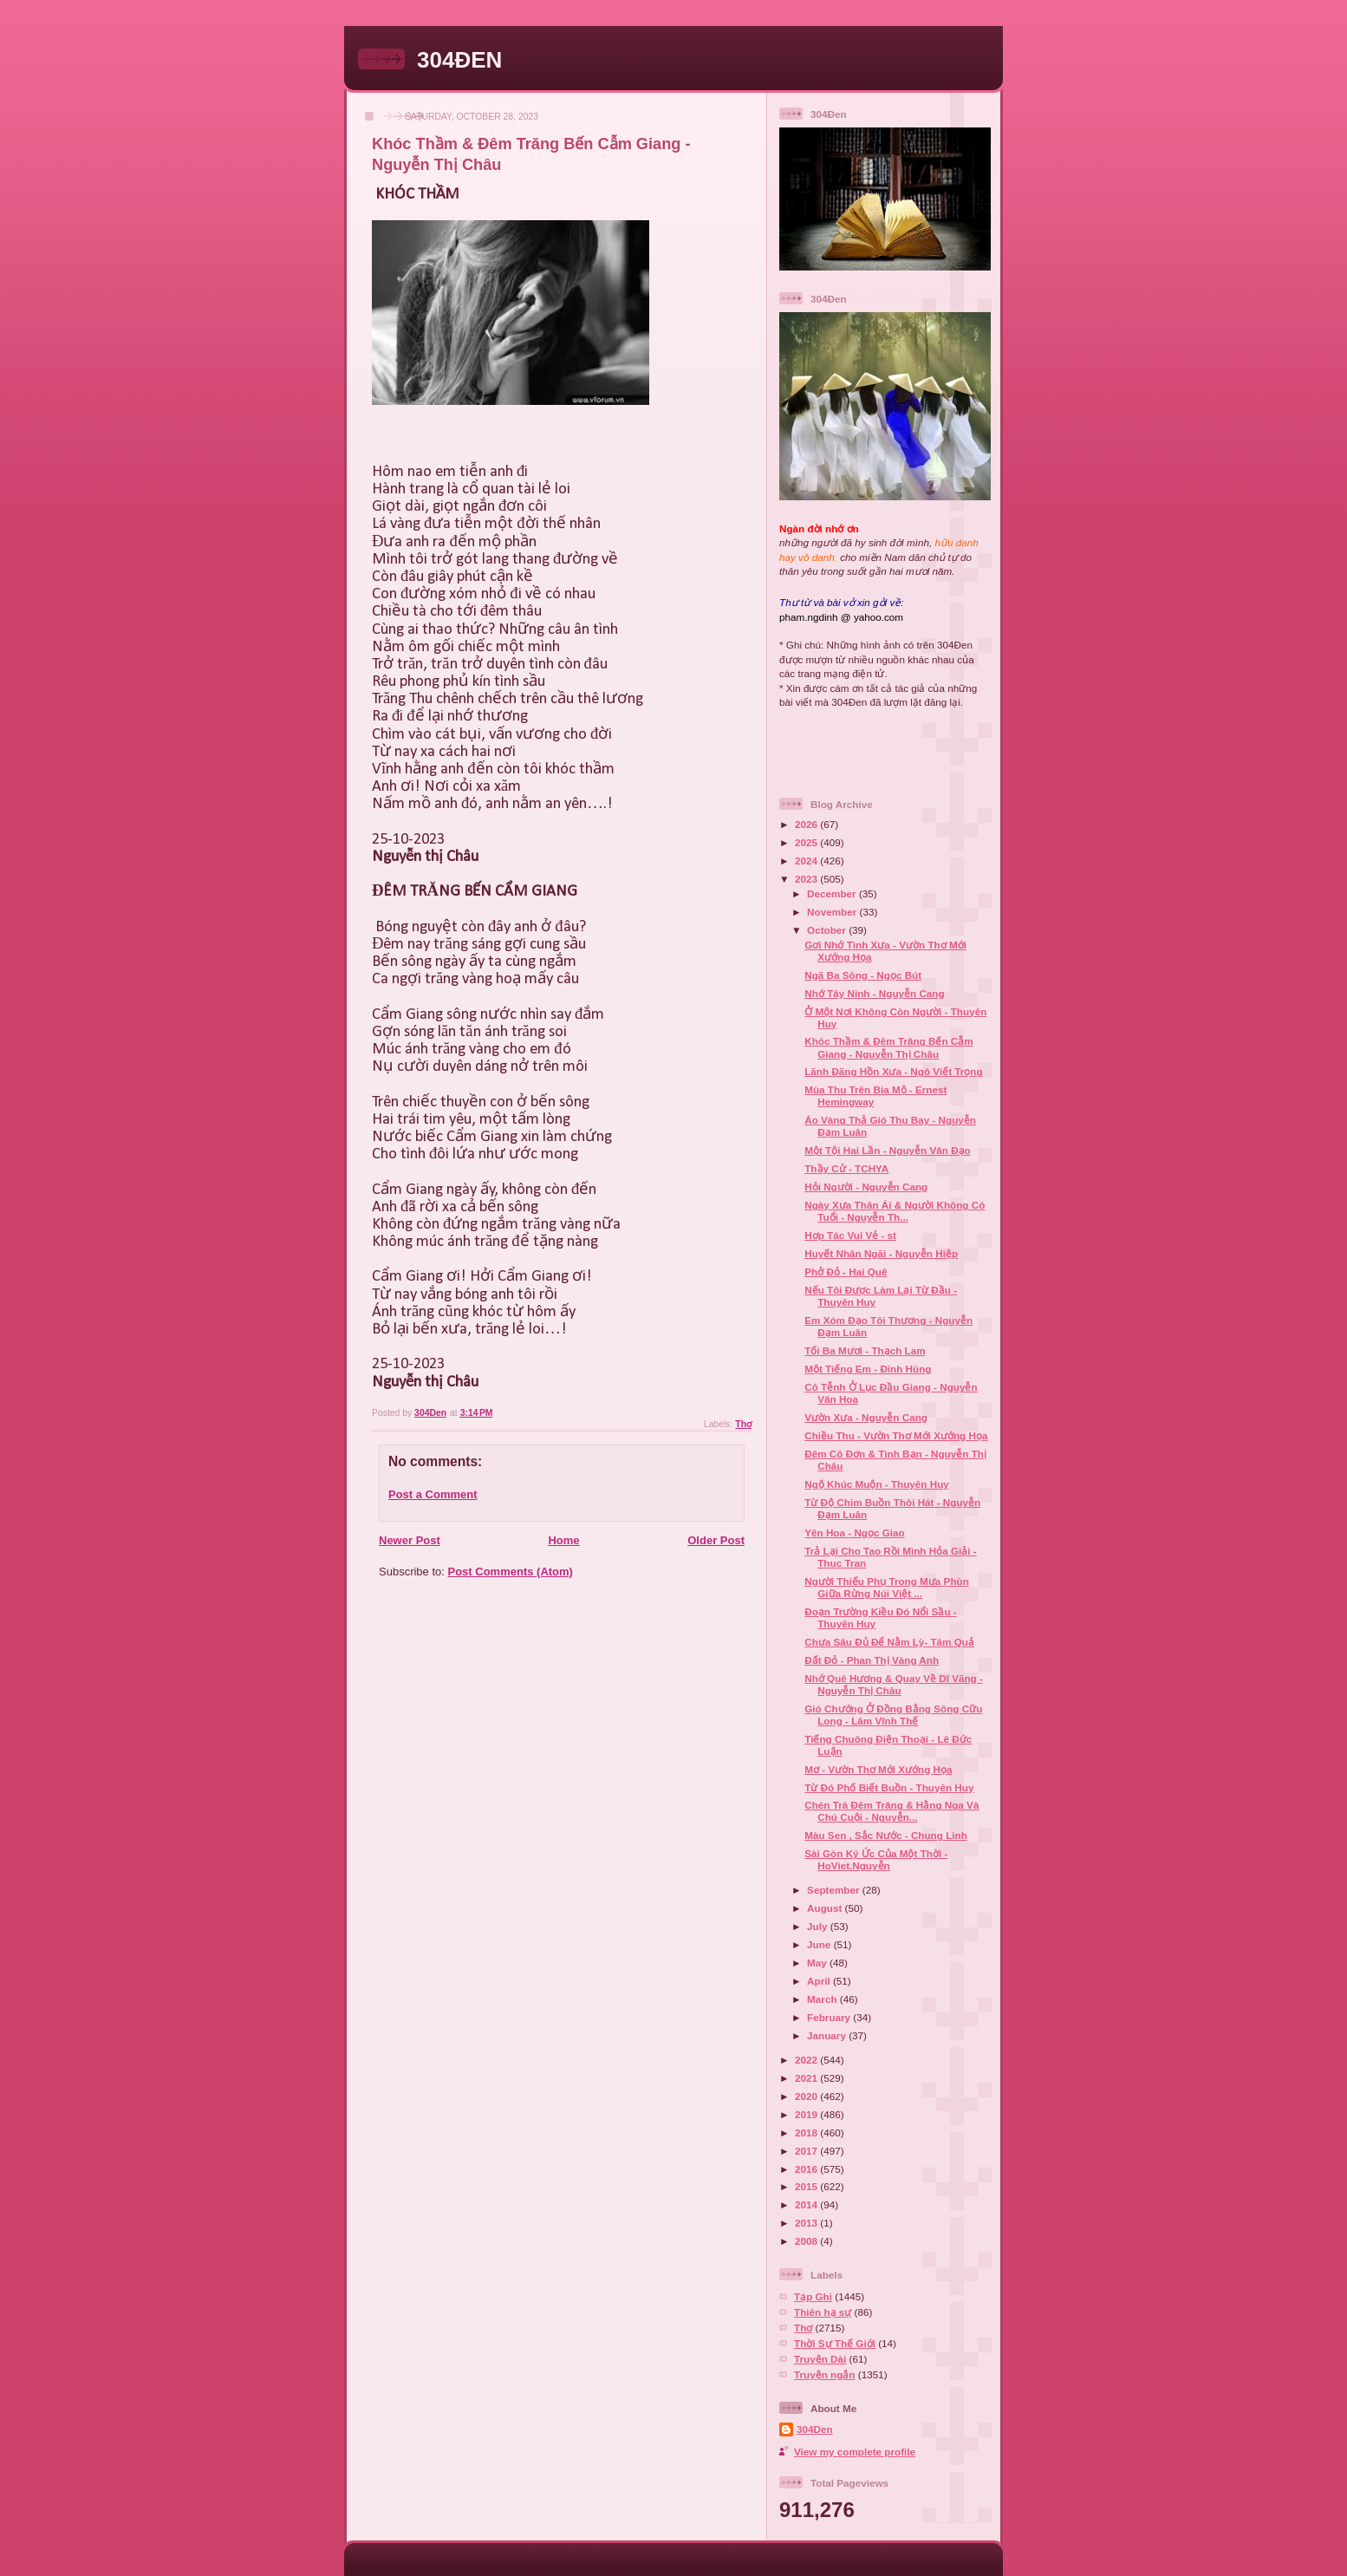 The height and width of the screenshot is (2576, 1347). I want to click on Thơ, so click(743, 1424).